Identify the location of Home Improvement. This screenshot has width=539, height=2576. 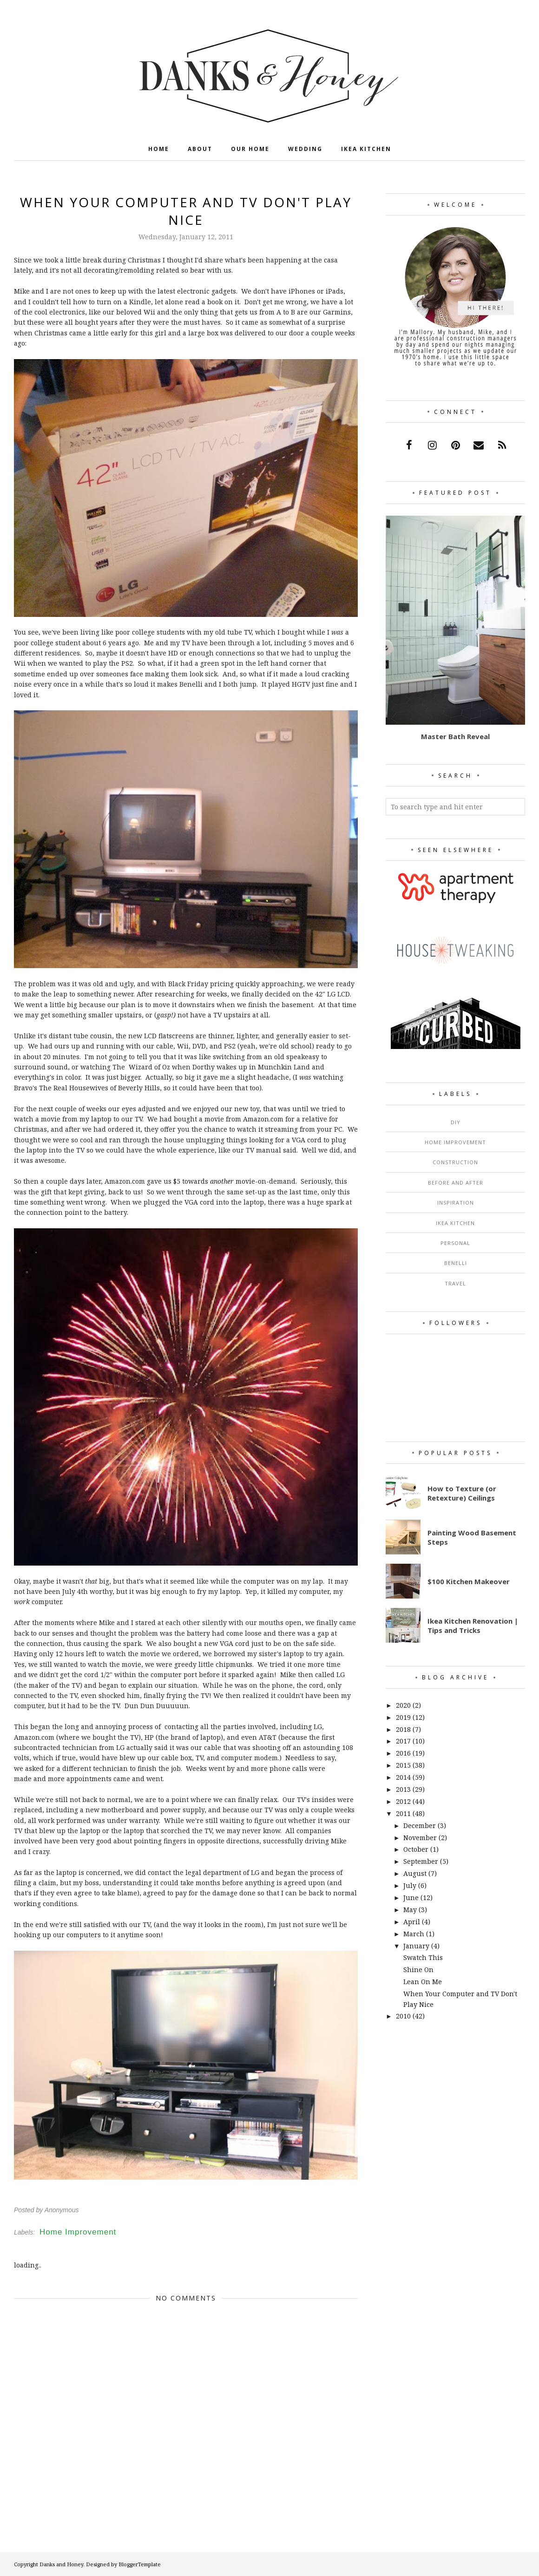
(77, 2232).